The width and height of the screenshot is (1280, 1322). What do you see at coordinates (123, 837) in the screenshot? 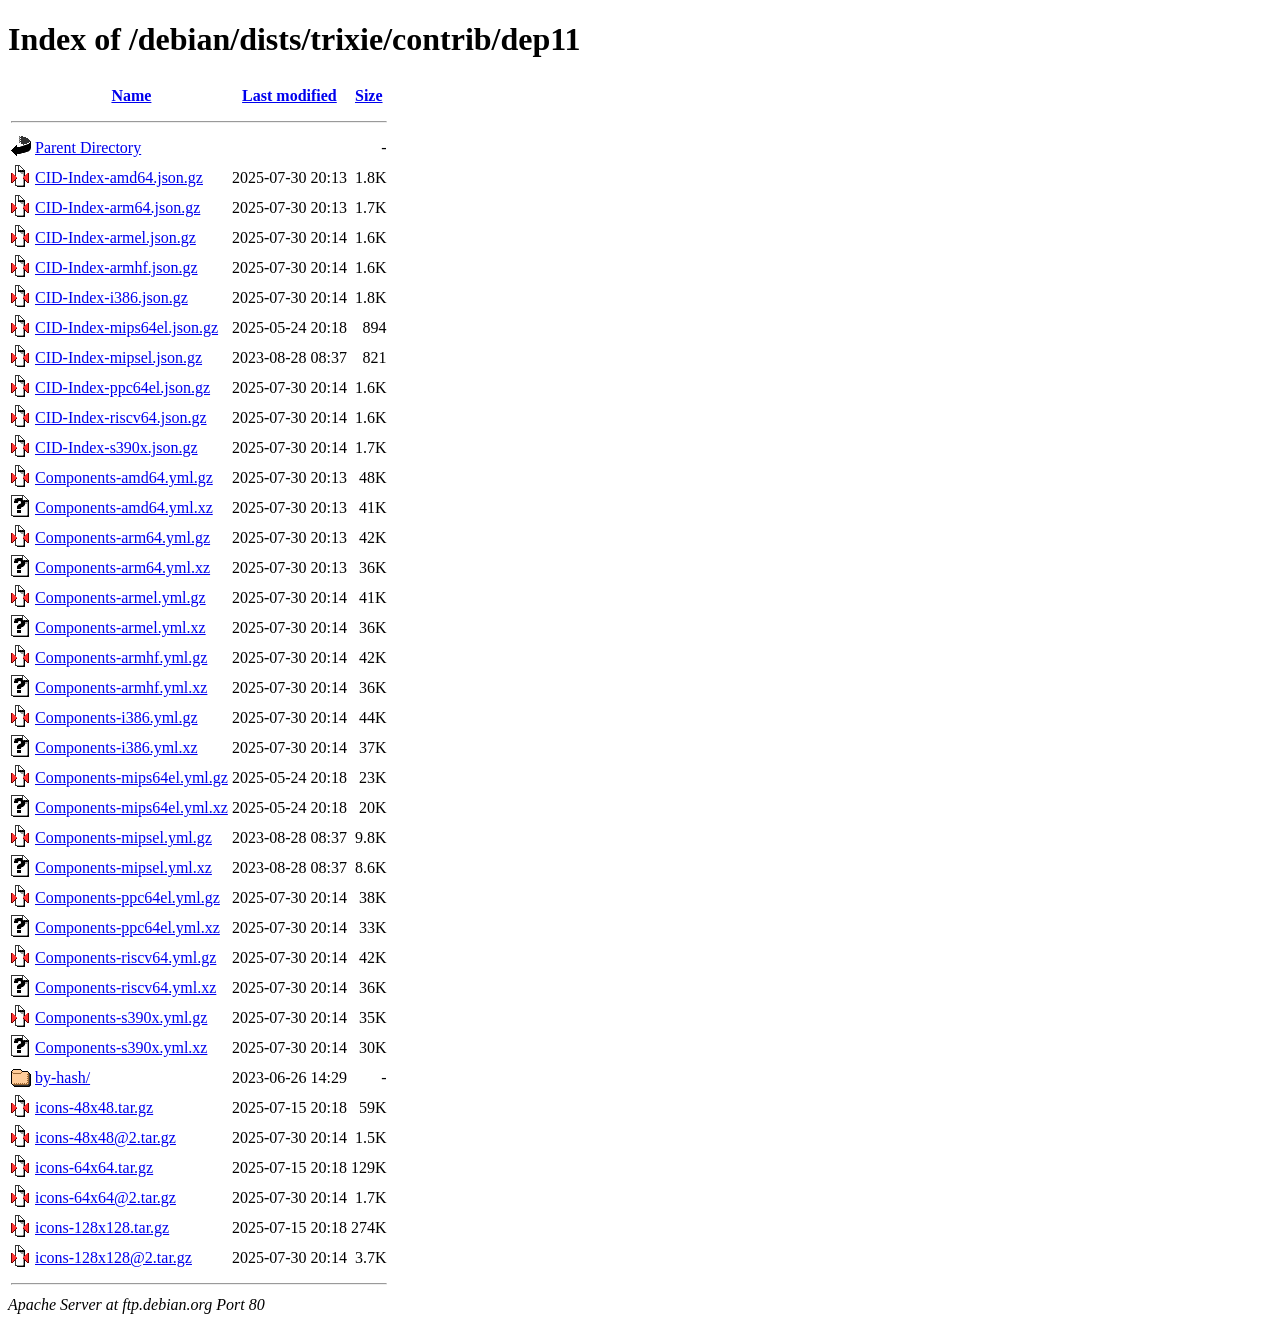
I see `Components-mipsel.yml.gz` at bounding box center [123, 837].